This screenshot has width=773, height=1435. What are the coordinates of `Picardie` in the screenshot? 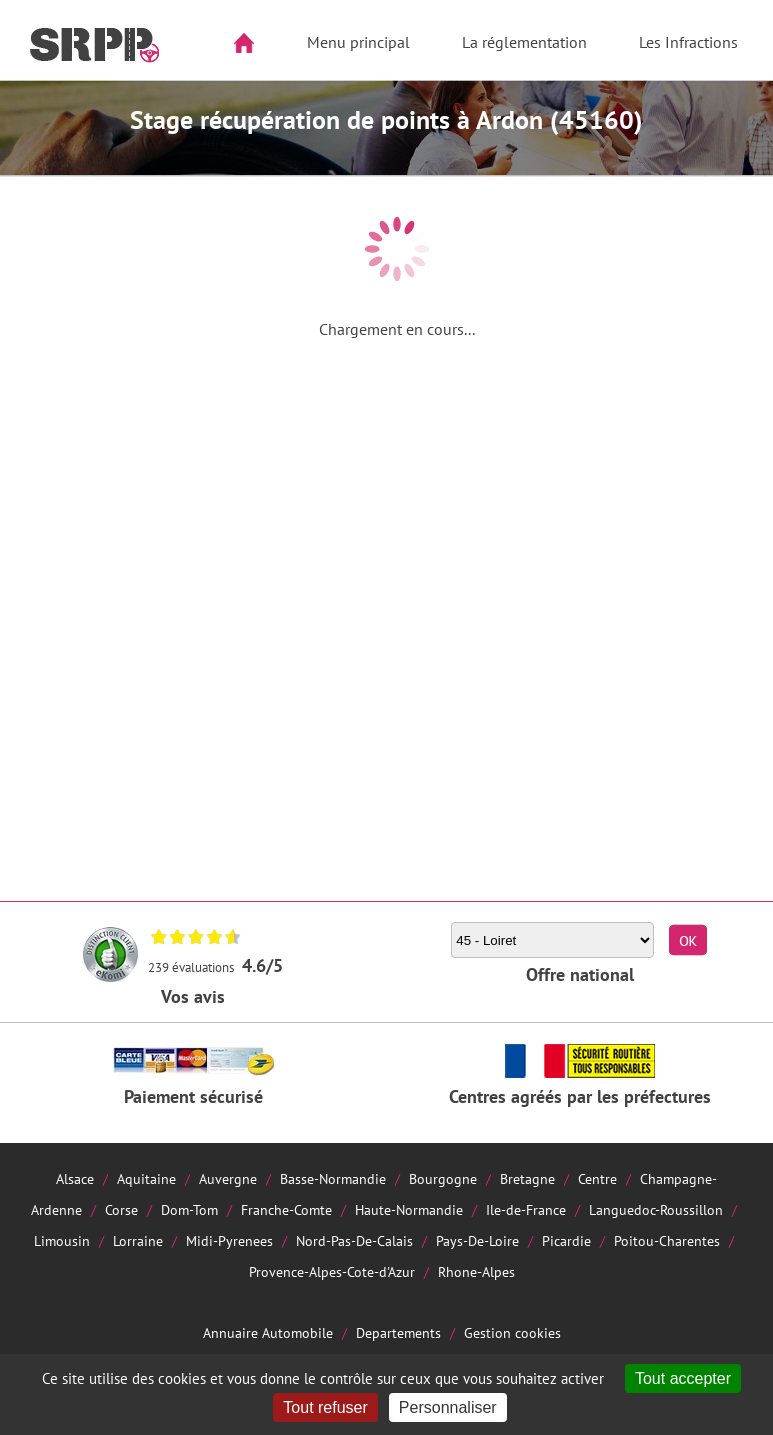 It's located at (566, 1240).